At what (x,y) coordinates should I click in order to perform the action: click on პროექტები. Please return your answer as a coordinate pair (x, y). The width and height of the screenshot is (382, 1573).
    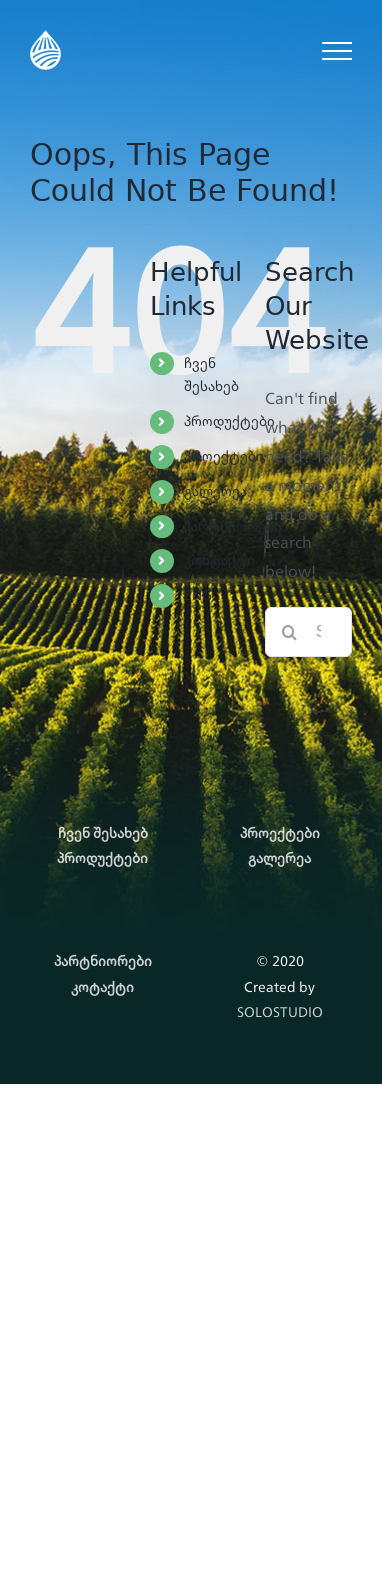
    Looking at the image, I should click on (224, 456).